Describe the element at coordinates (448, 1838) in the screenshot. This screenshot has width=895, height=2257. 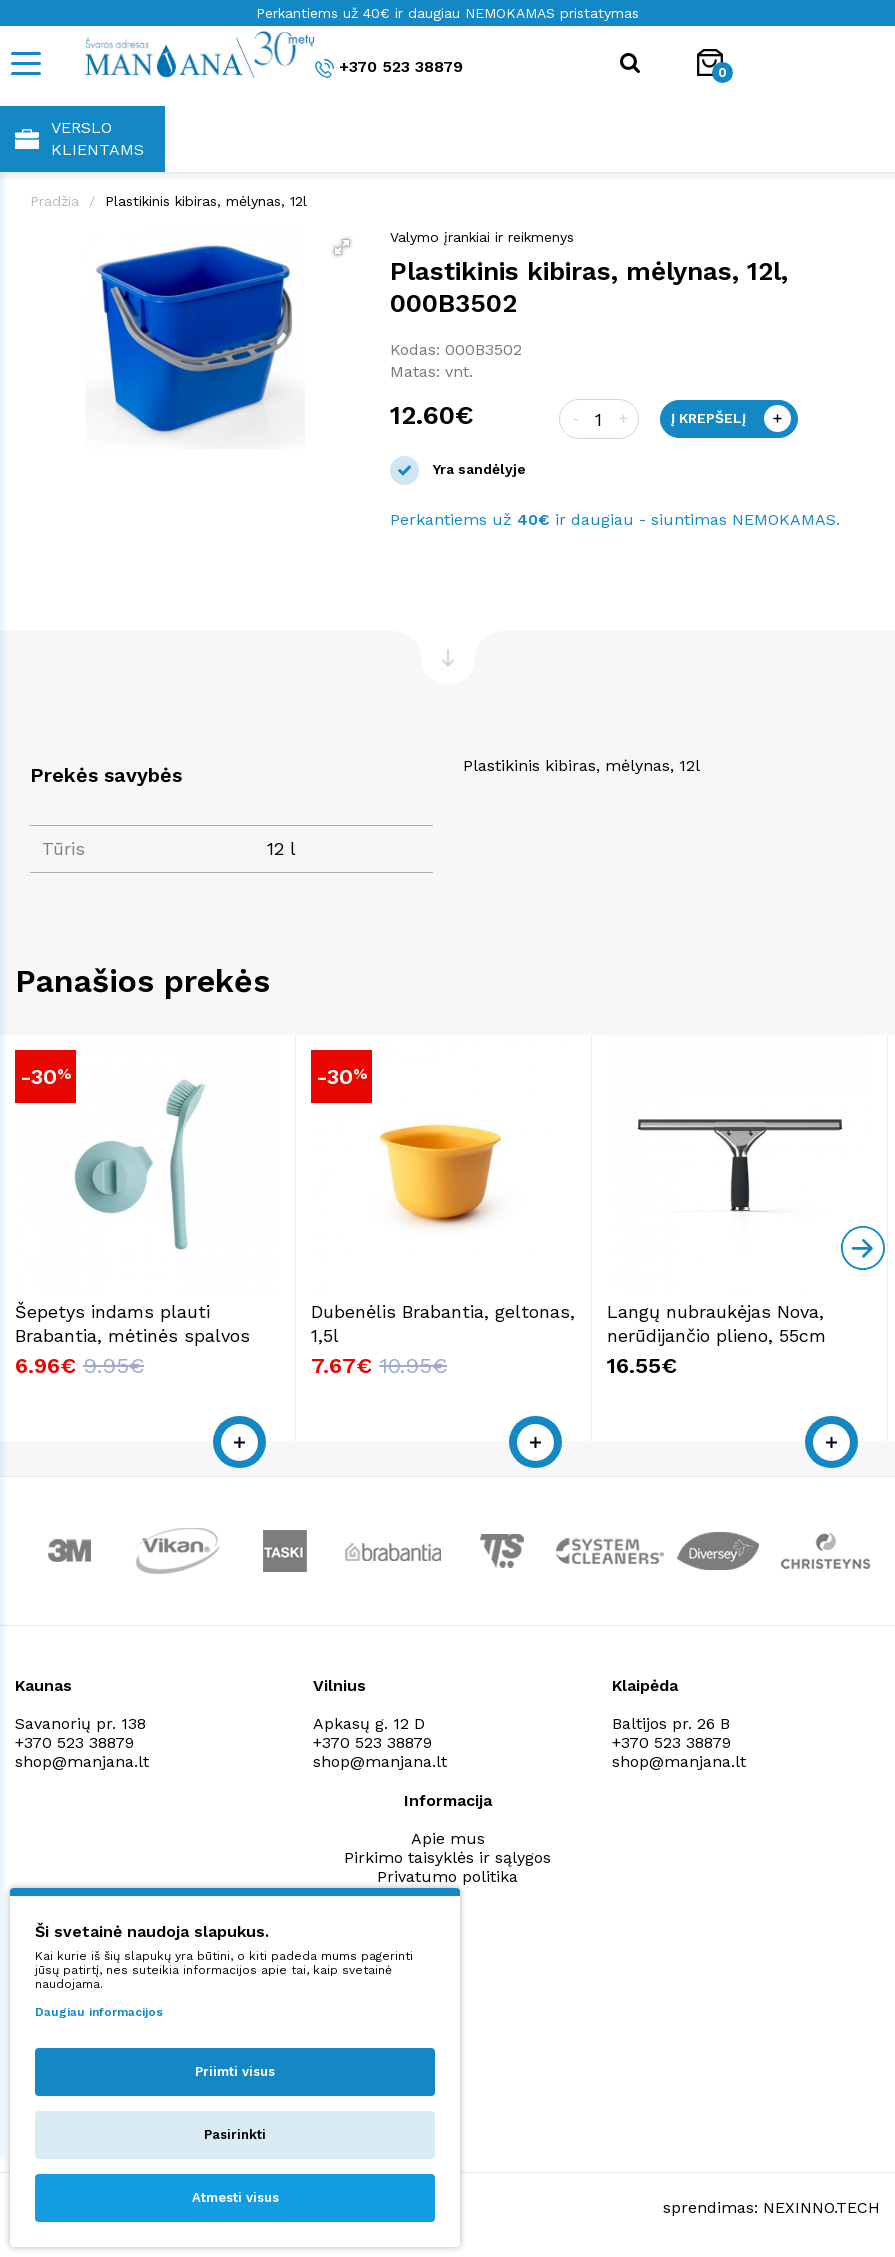
I see `Apie mus` at that location.